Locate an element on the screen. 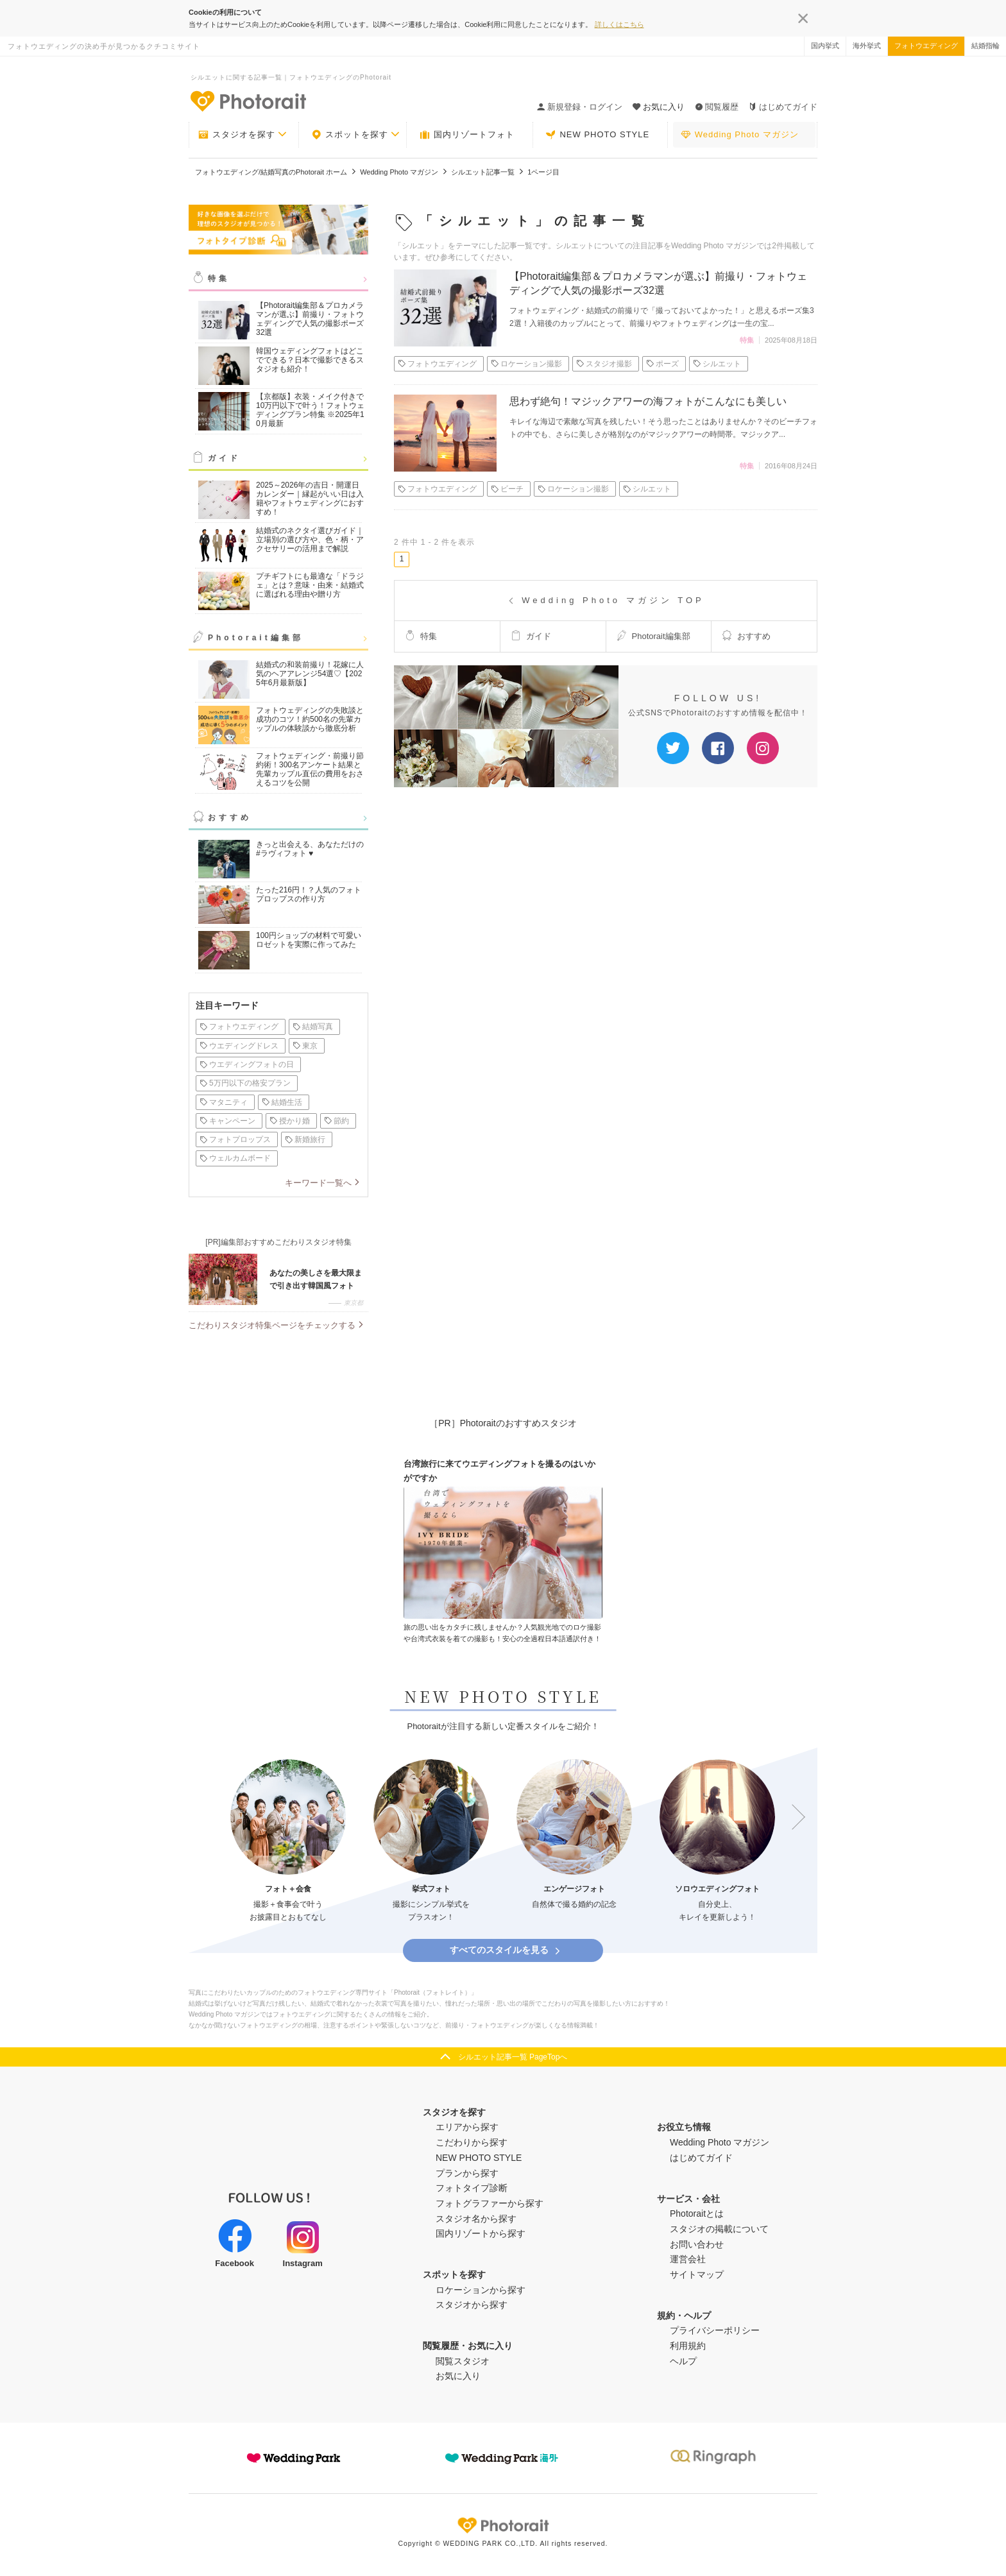 The image size is (1006, 2576). すべてのスタイルを見る is located at coordinates (506, 1950).